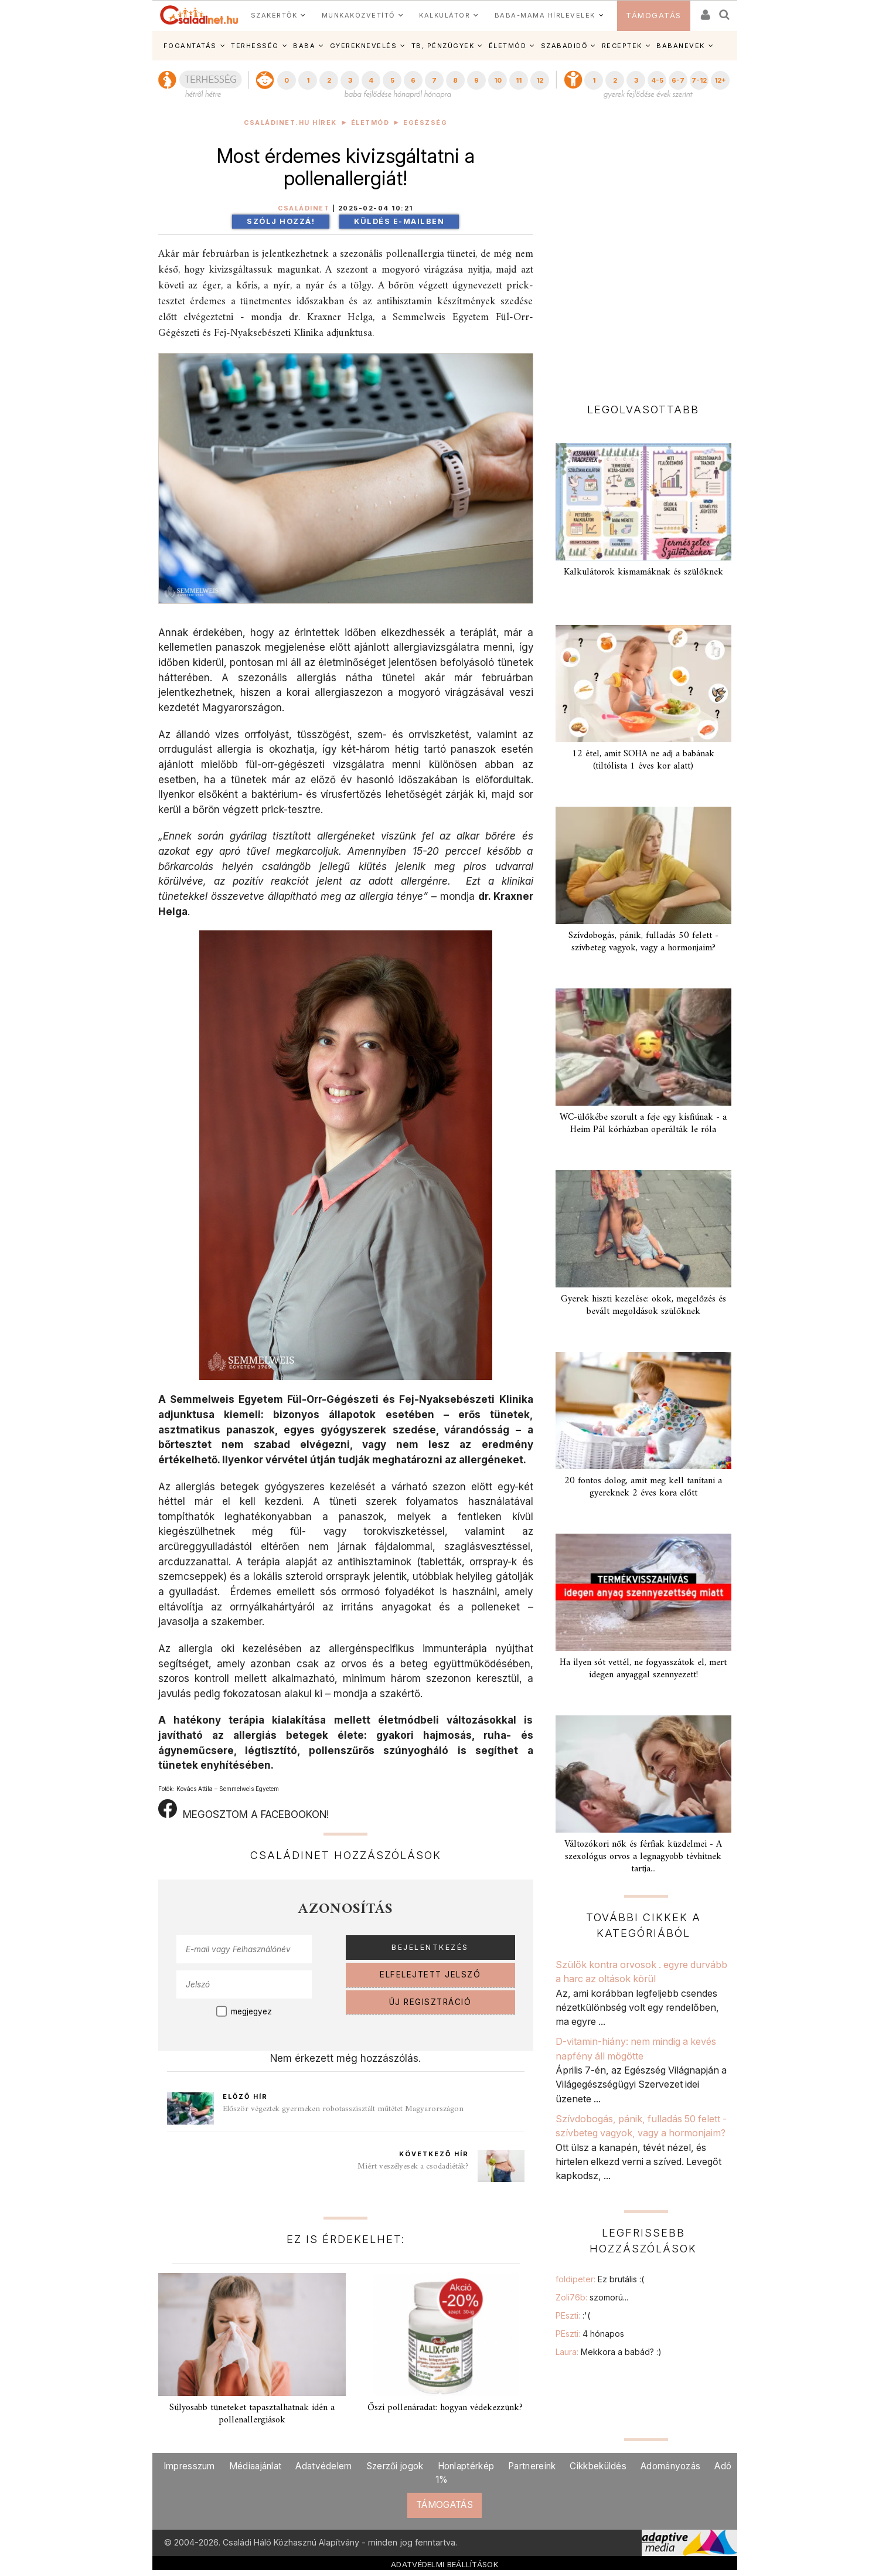 This screenshot has height=2576, width=889. What do you see at coordinates (363, 46) in the screenshot?
I see `GYEREKNEVELÉS` at bounding box center [363, 46].